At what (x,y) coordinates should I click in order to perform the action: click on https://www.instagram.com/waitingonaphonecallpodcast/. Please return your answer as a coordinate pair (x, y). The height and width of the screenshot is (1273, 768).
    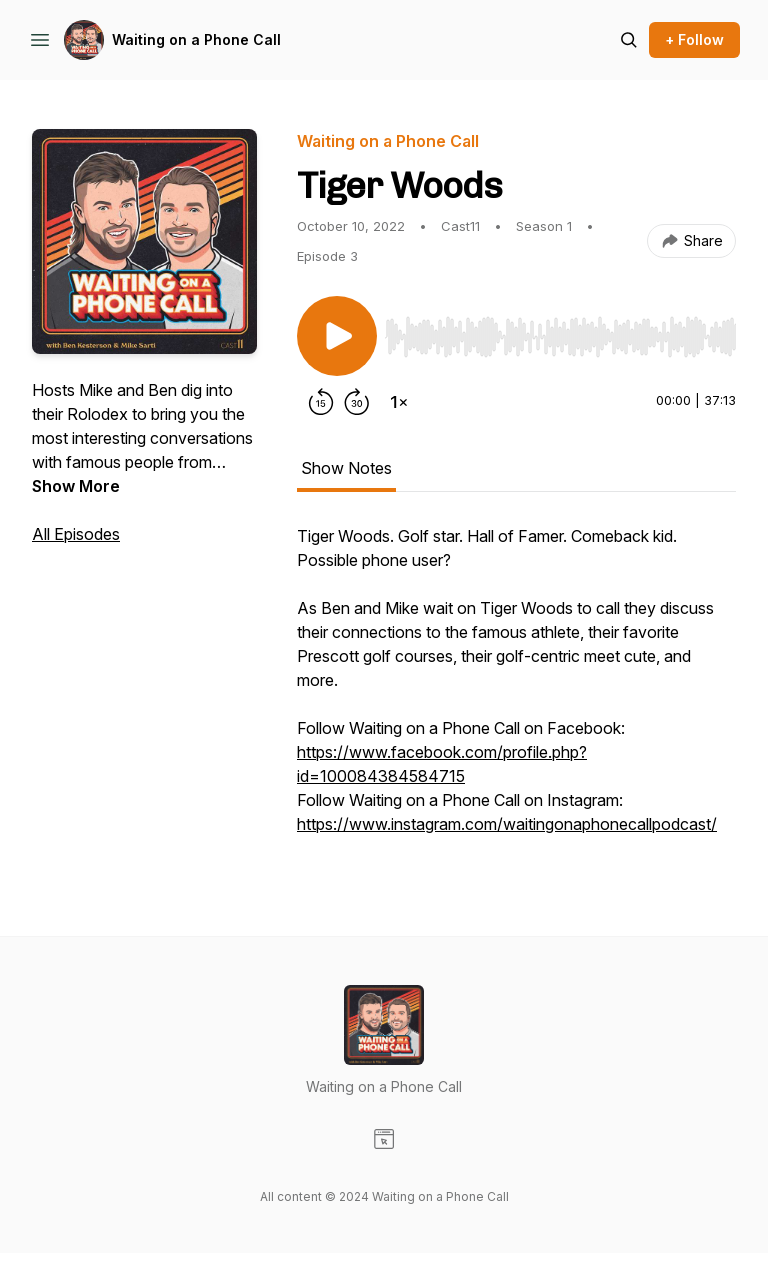
    Looking at the image, I should click on (507, 824).